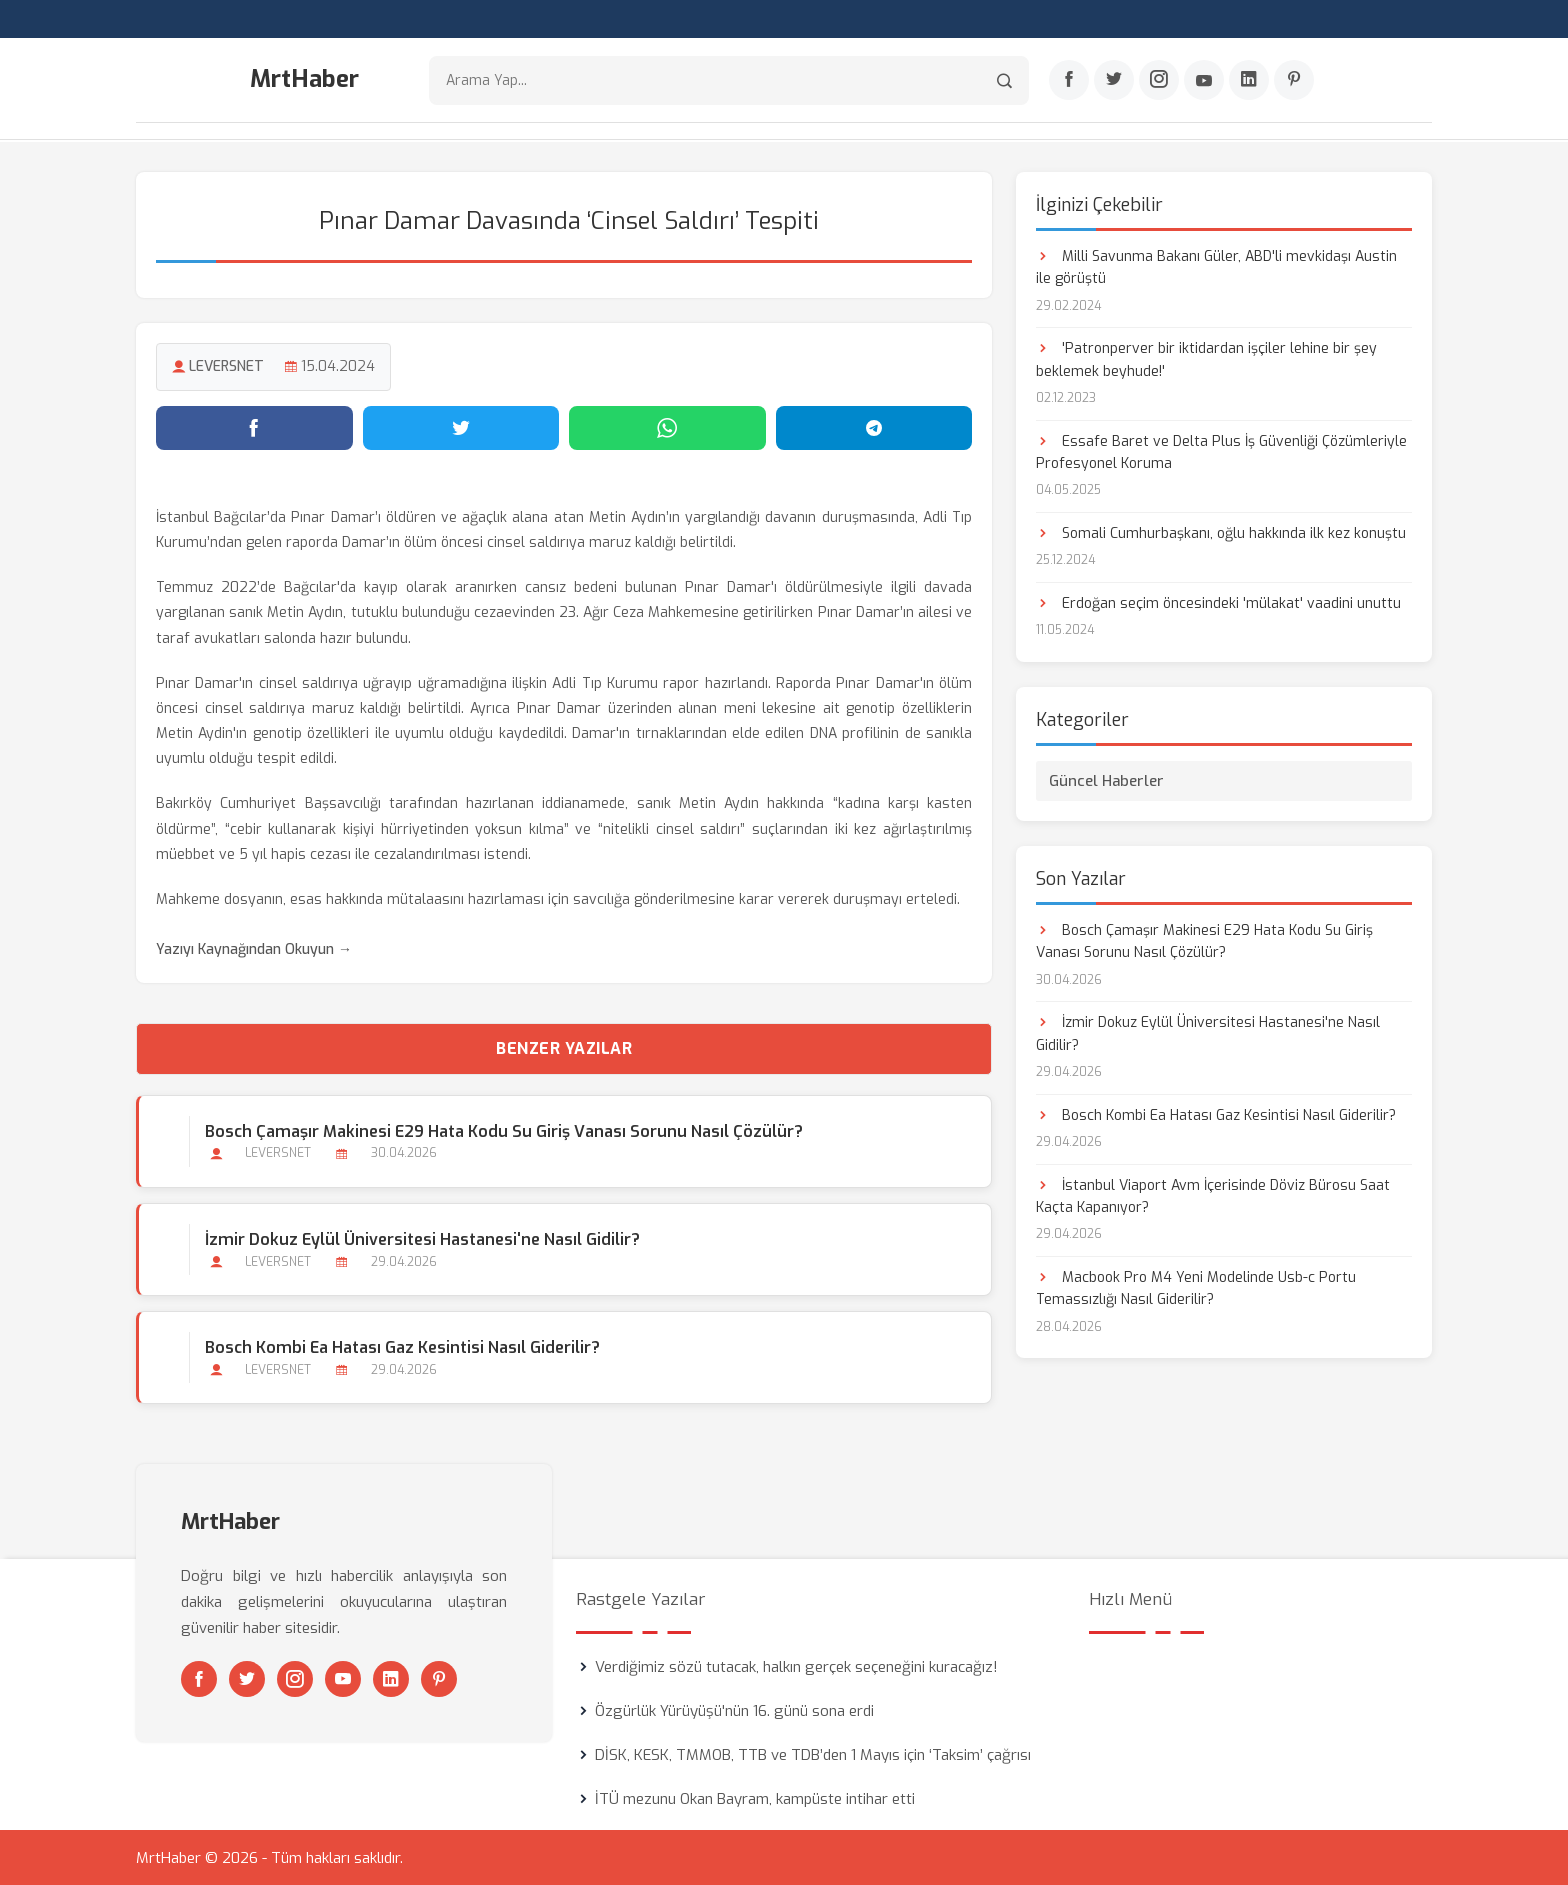 This screenshot has height=1885, width=1568. Describe the element at coordinates (813, 1754) in the screenshot. I see `DİSK, KESK, TMMOB, TTB ve TDB’den 1 Mayıs için ‘Taksim’ çağrısı` at that location.